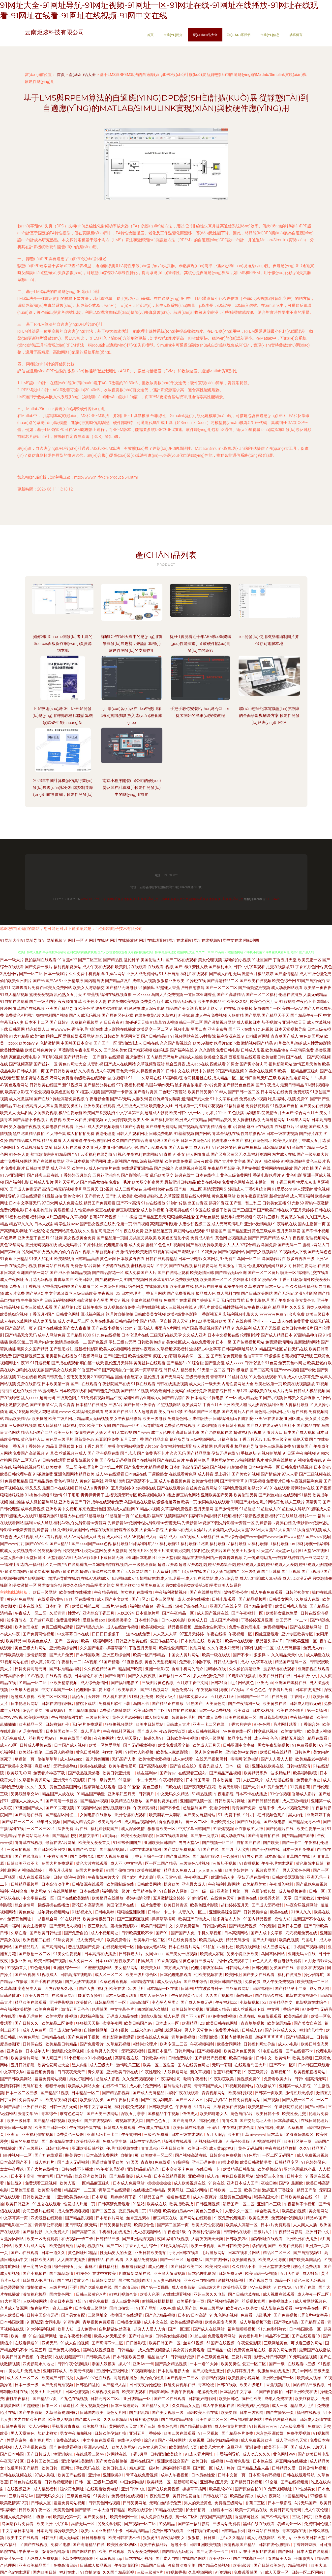 The width and height of the screenshot is (332, 2576). What do you see at coordinates (209, 2120) in the screenshot?
I see `福利伦理片` at bounding box center [209, 2120].